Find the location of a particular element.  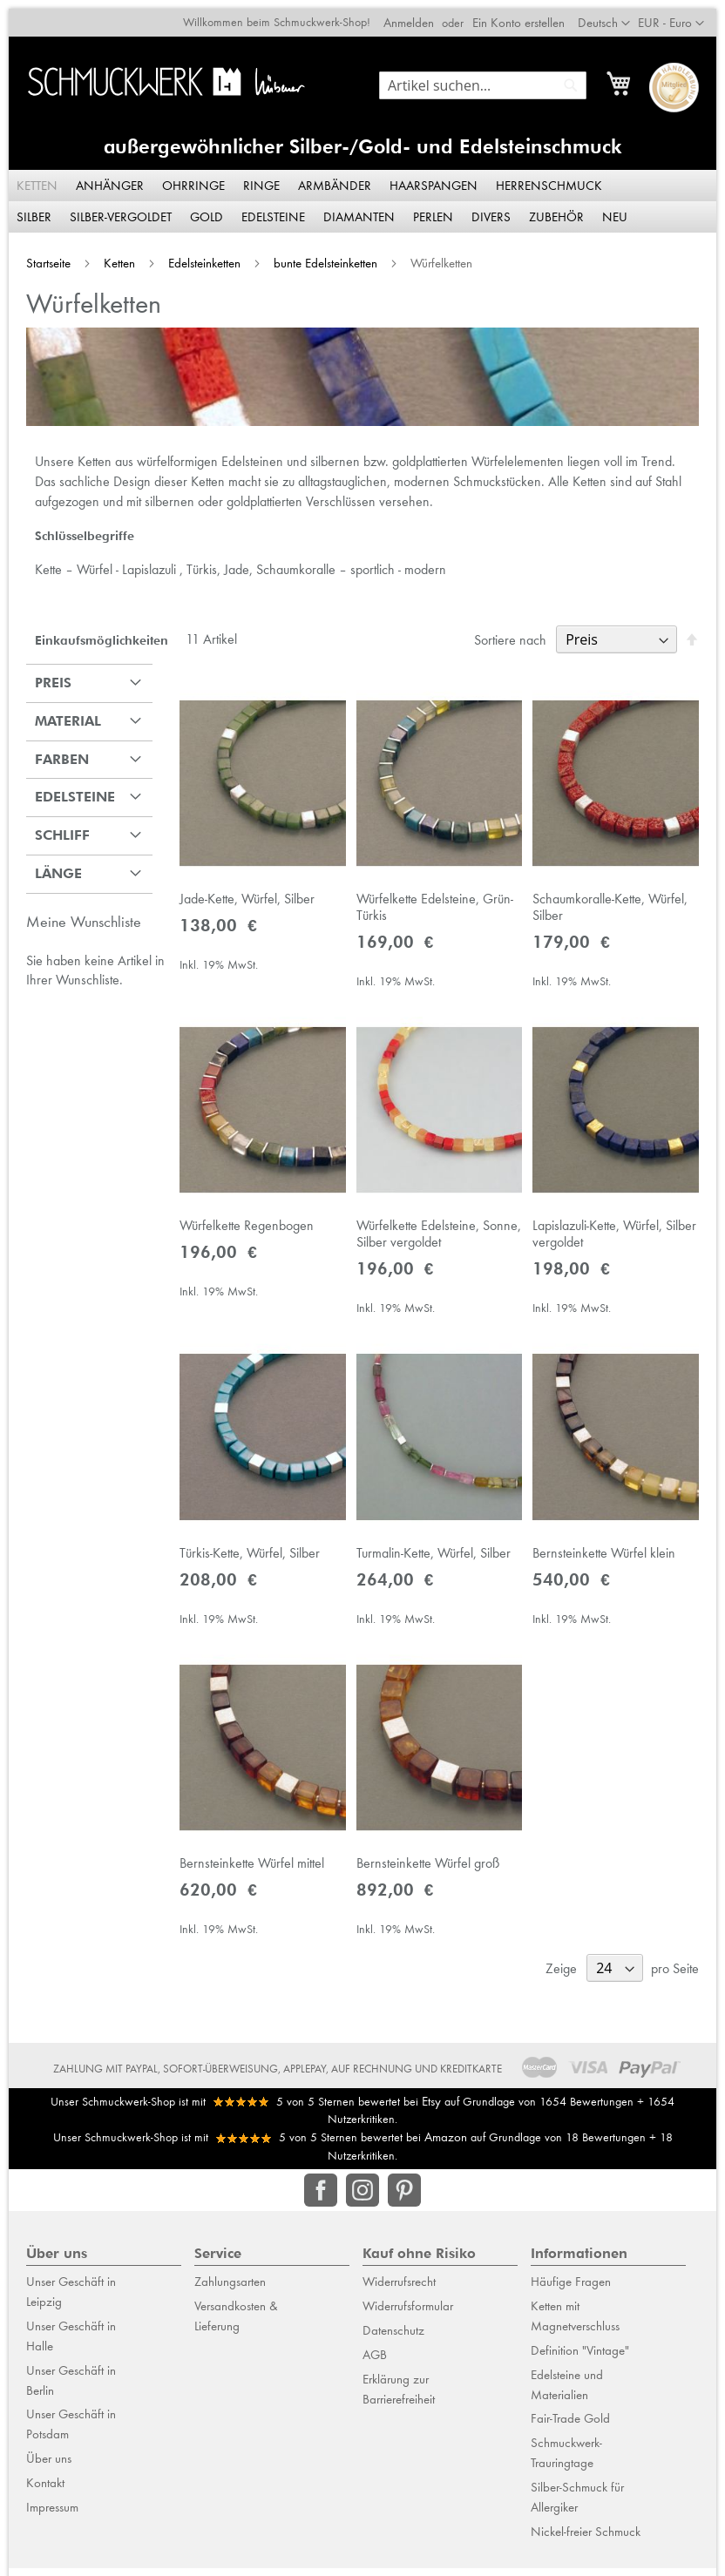

Türkis-Kette, Würfel, Silber is located at coordinates (245, 1564).